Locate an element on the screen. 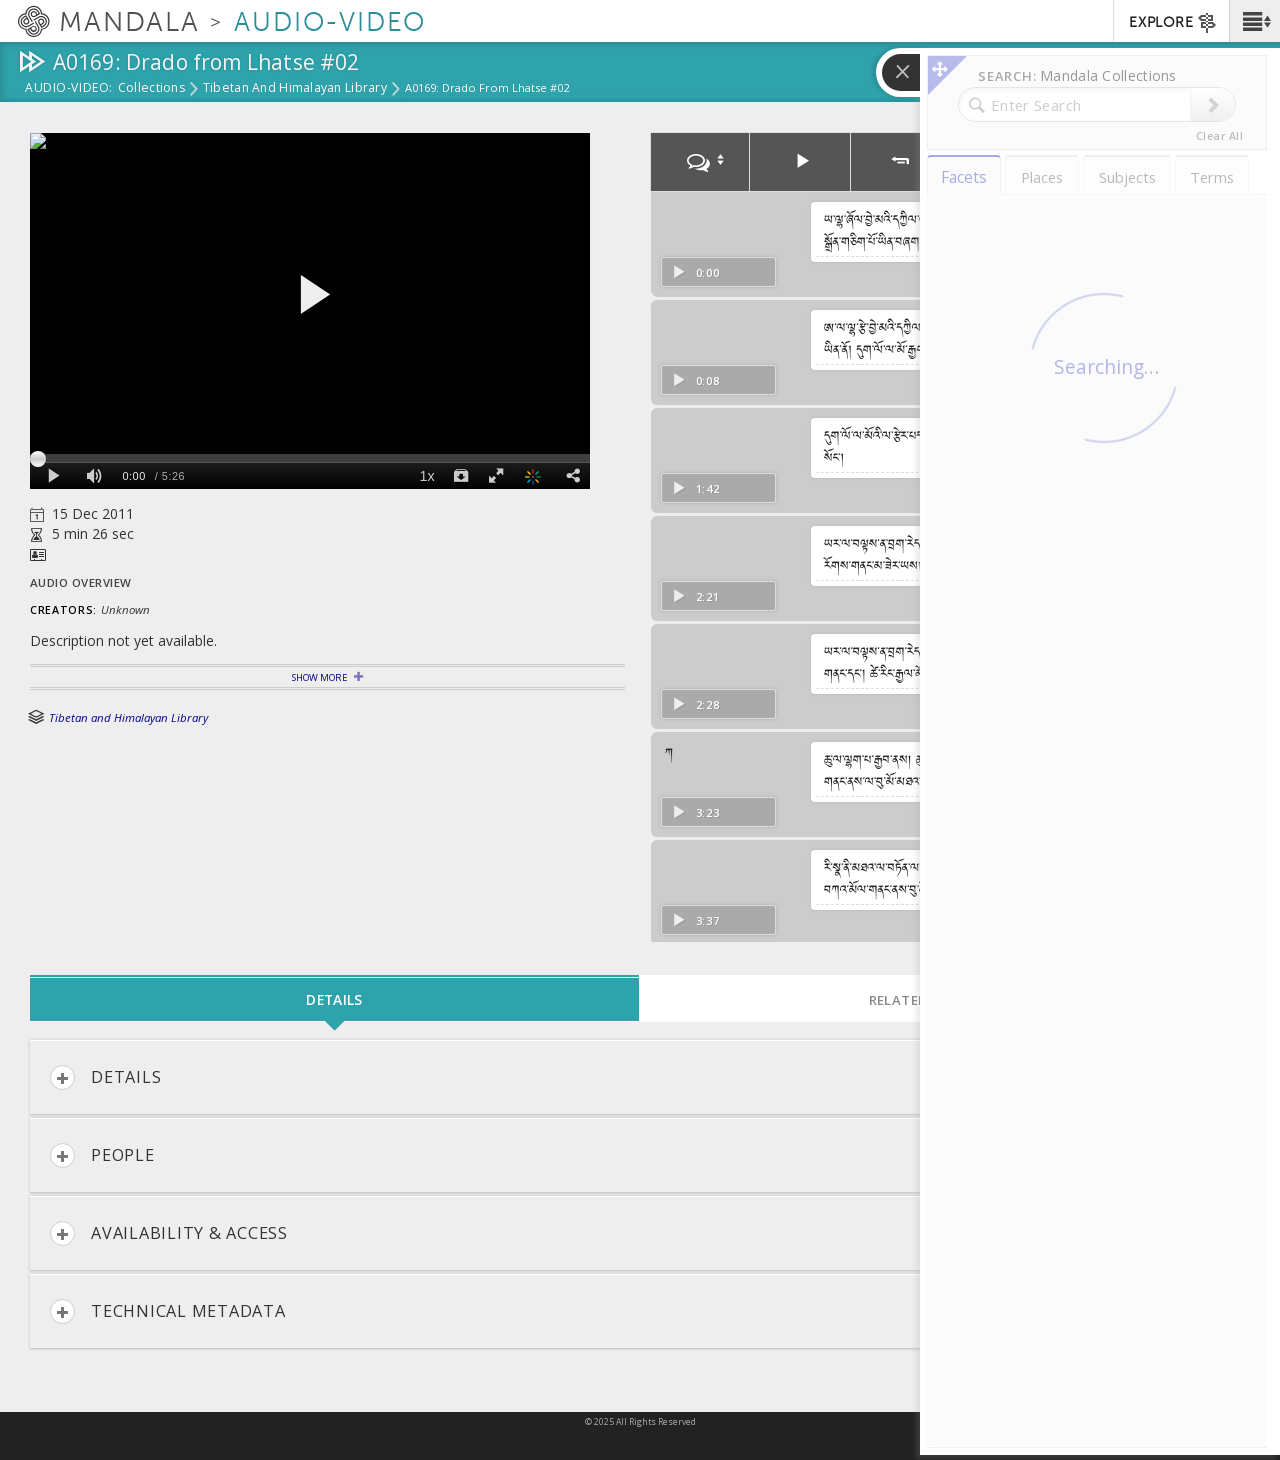  Audio-Video: is located at coordinates (69, 89).